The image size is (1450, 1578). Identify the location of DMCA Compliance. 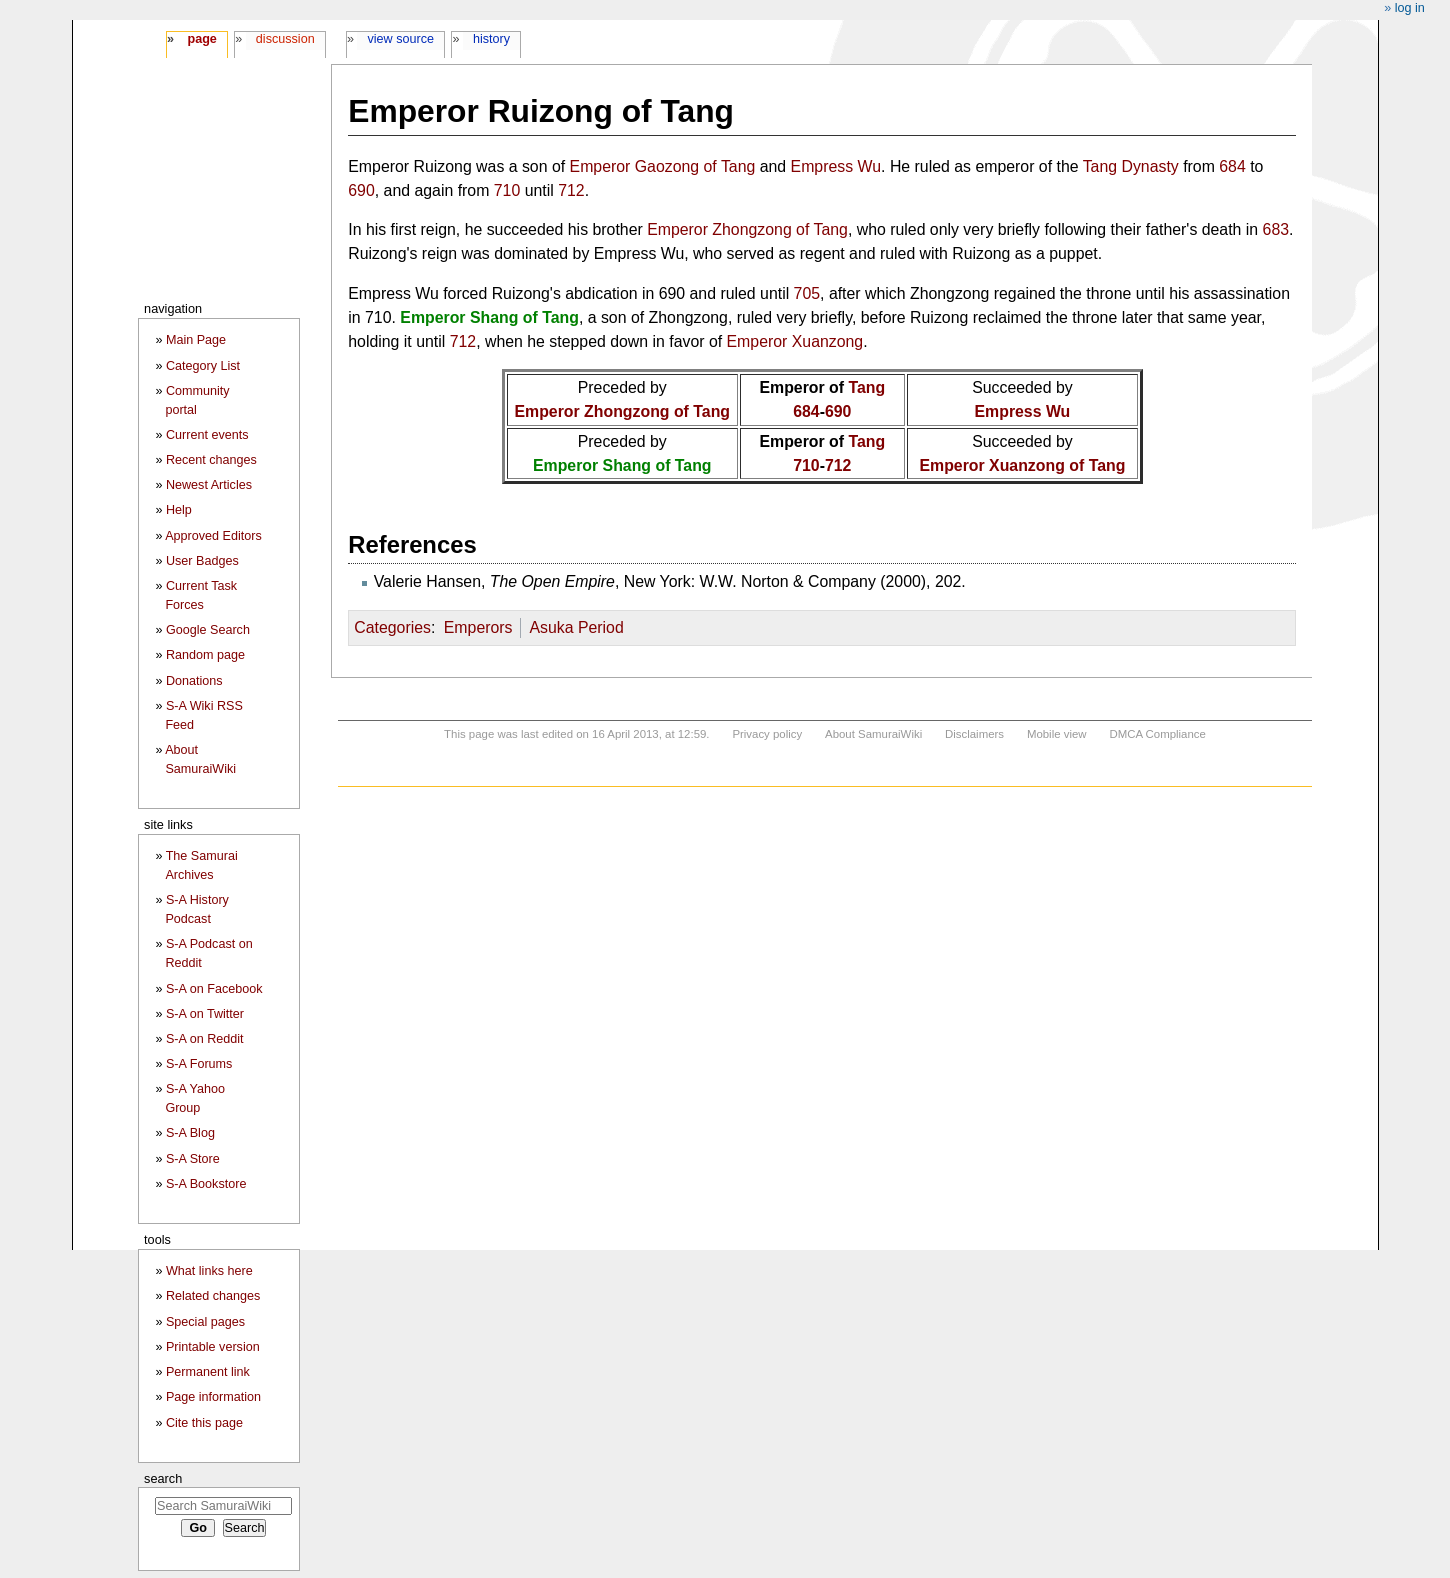
(1157, 734).